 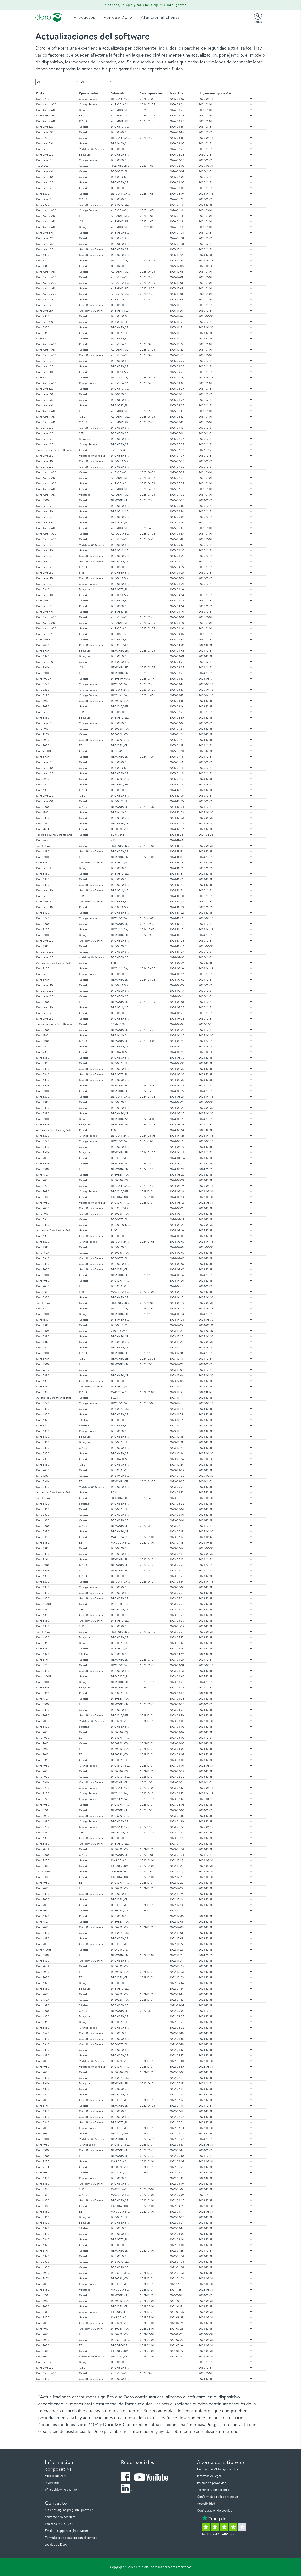 What do you see at coordinates (61, 2489) in the screenshot?
I see `Whistleblowing channel` at bounding box center [61, 2489].